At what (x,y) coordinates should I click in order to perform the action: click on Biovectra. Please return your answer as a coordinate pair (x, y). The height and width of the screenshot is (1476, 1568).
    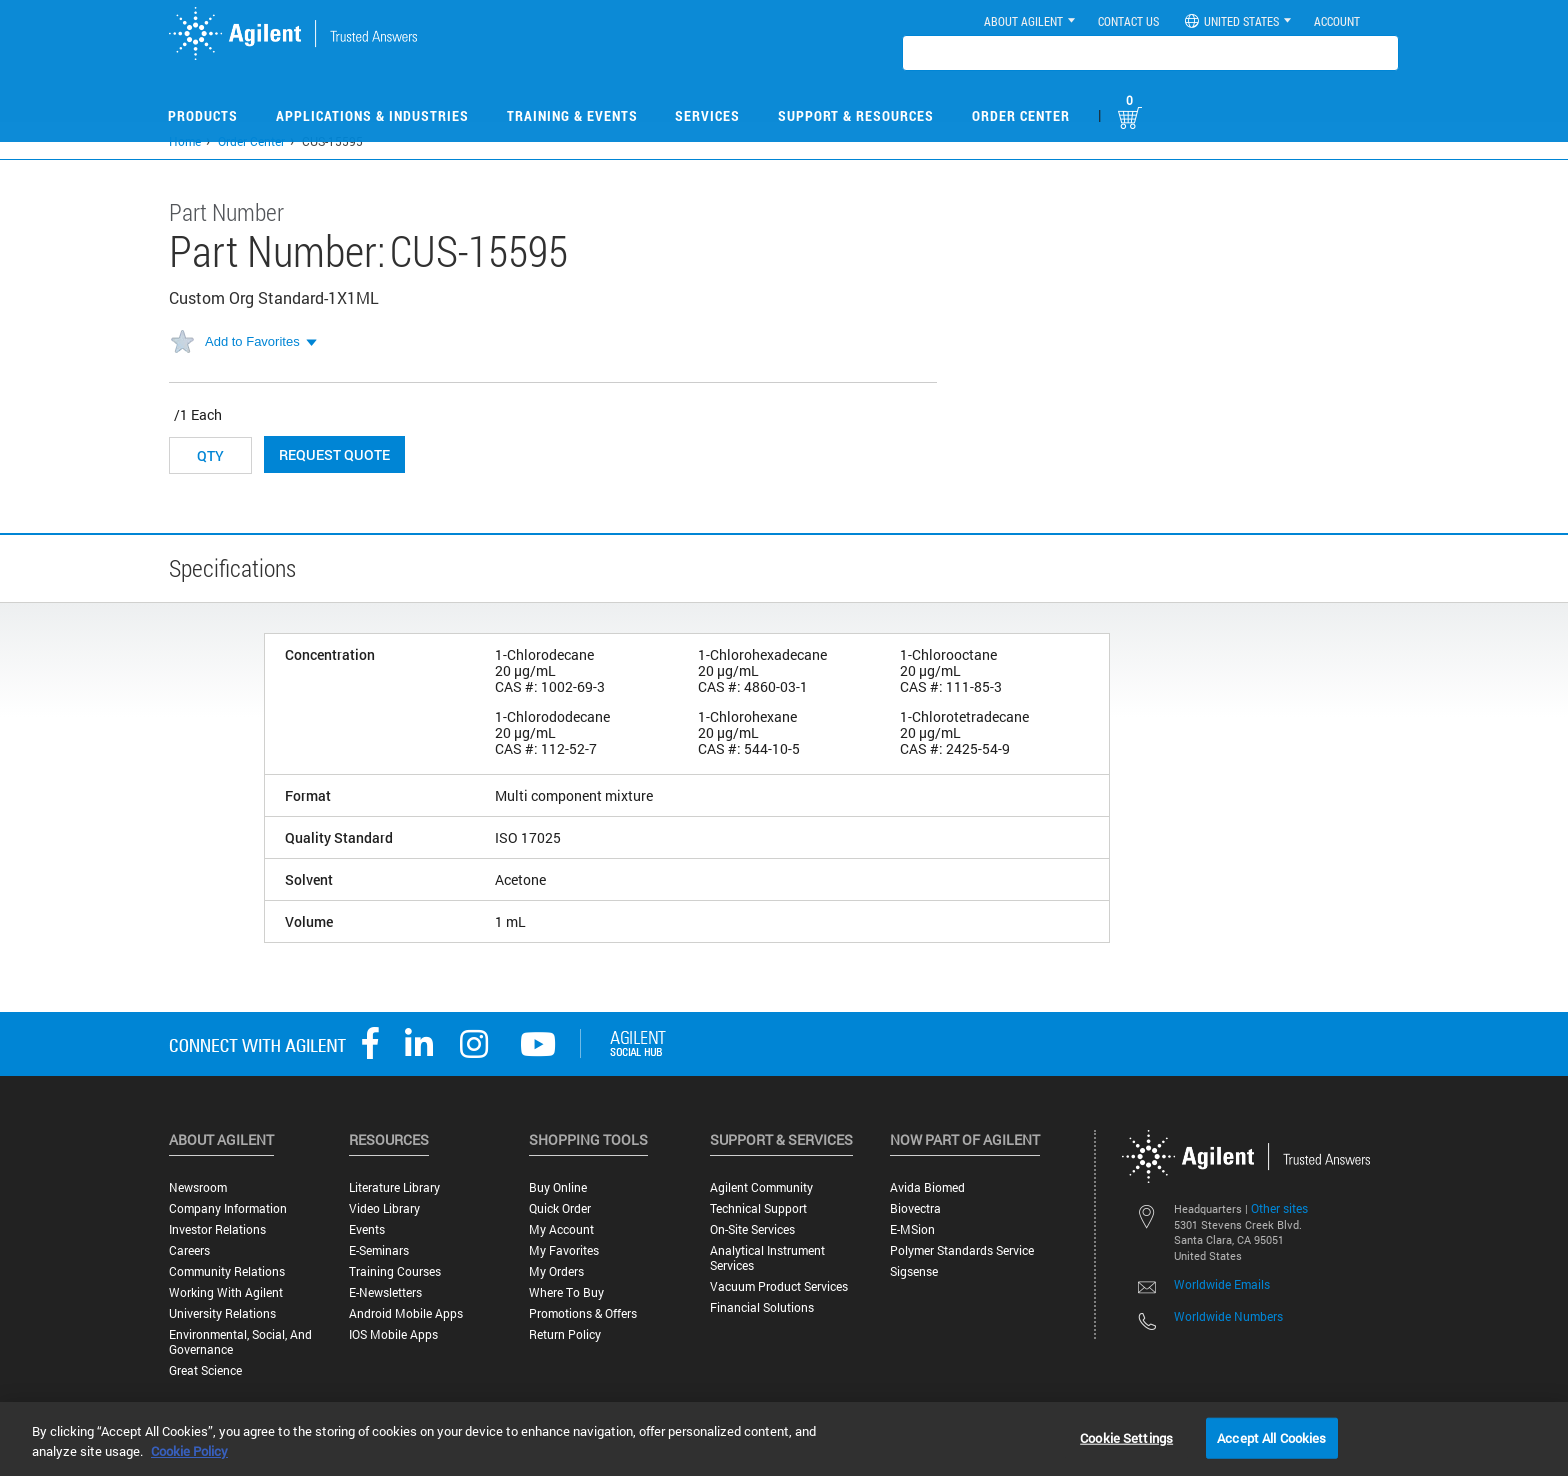
    Looking at the image, I should click on (915, 1208).